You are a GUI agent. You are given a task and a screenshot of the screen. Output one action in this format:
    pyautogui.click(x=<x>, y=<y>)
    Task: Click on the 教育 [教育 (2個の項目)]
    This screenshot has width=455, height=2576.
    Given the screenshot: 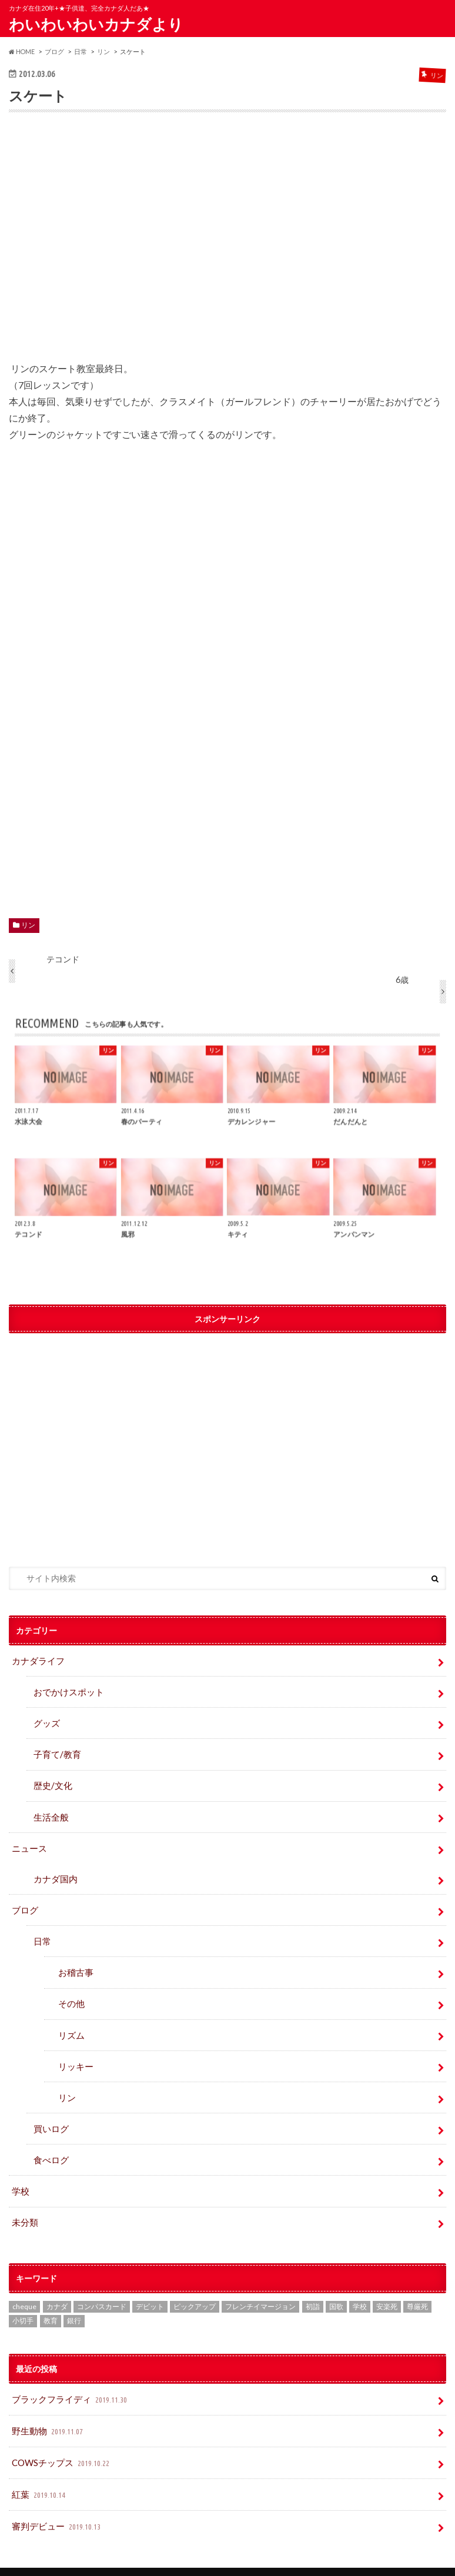 What is the action you would take?
    pyautogui.click(x=51, y=2301)
    